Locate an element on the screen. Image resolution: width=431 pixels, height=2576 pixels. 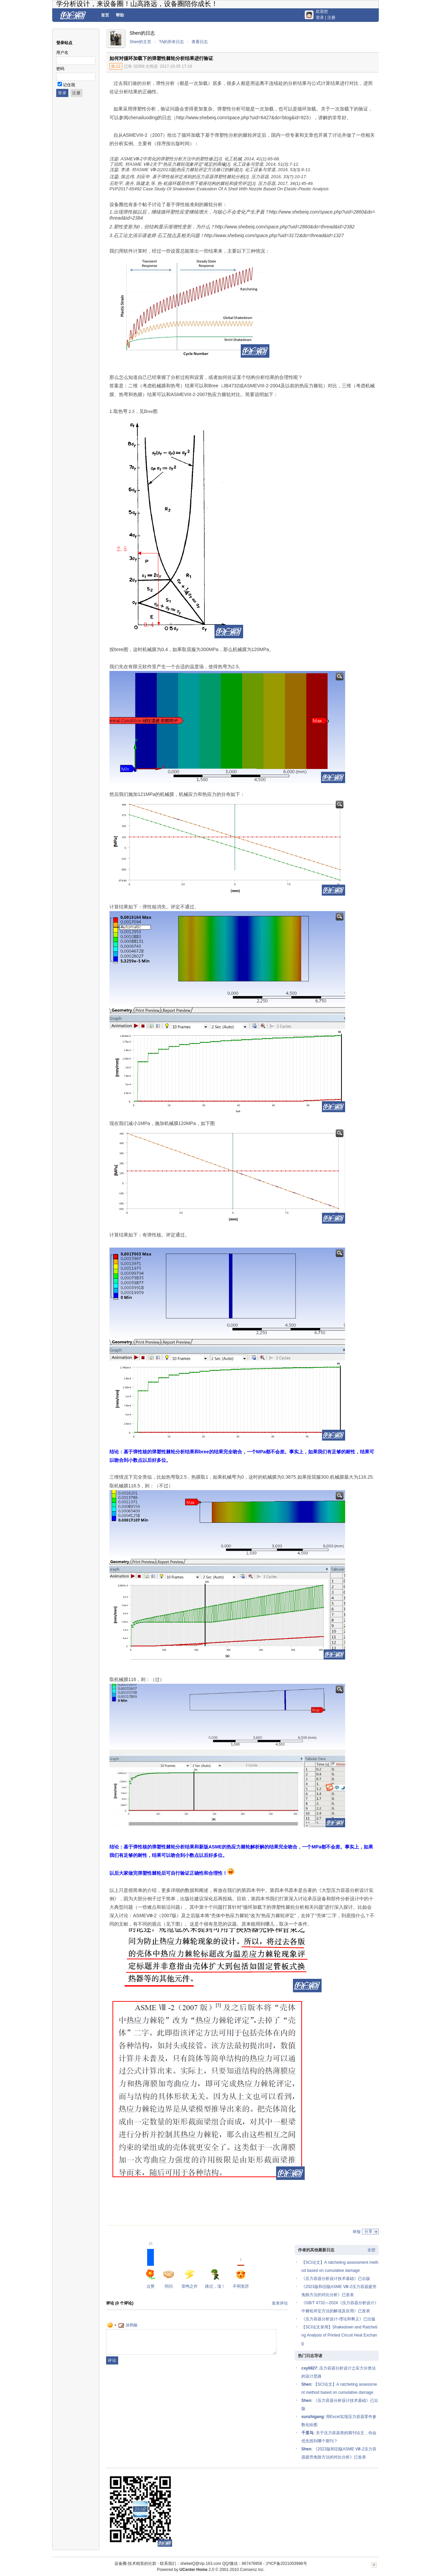
【SCI论文录用】Shakedown and Ratcheting Analysis of Printed Circuit Heat Exchang is located at coordinates (339, 2335).